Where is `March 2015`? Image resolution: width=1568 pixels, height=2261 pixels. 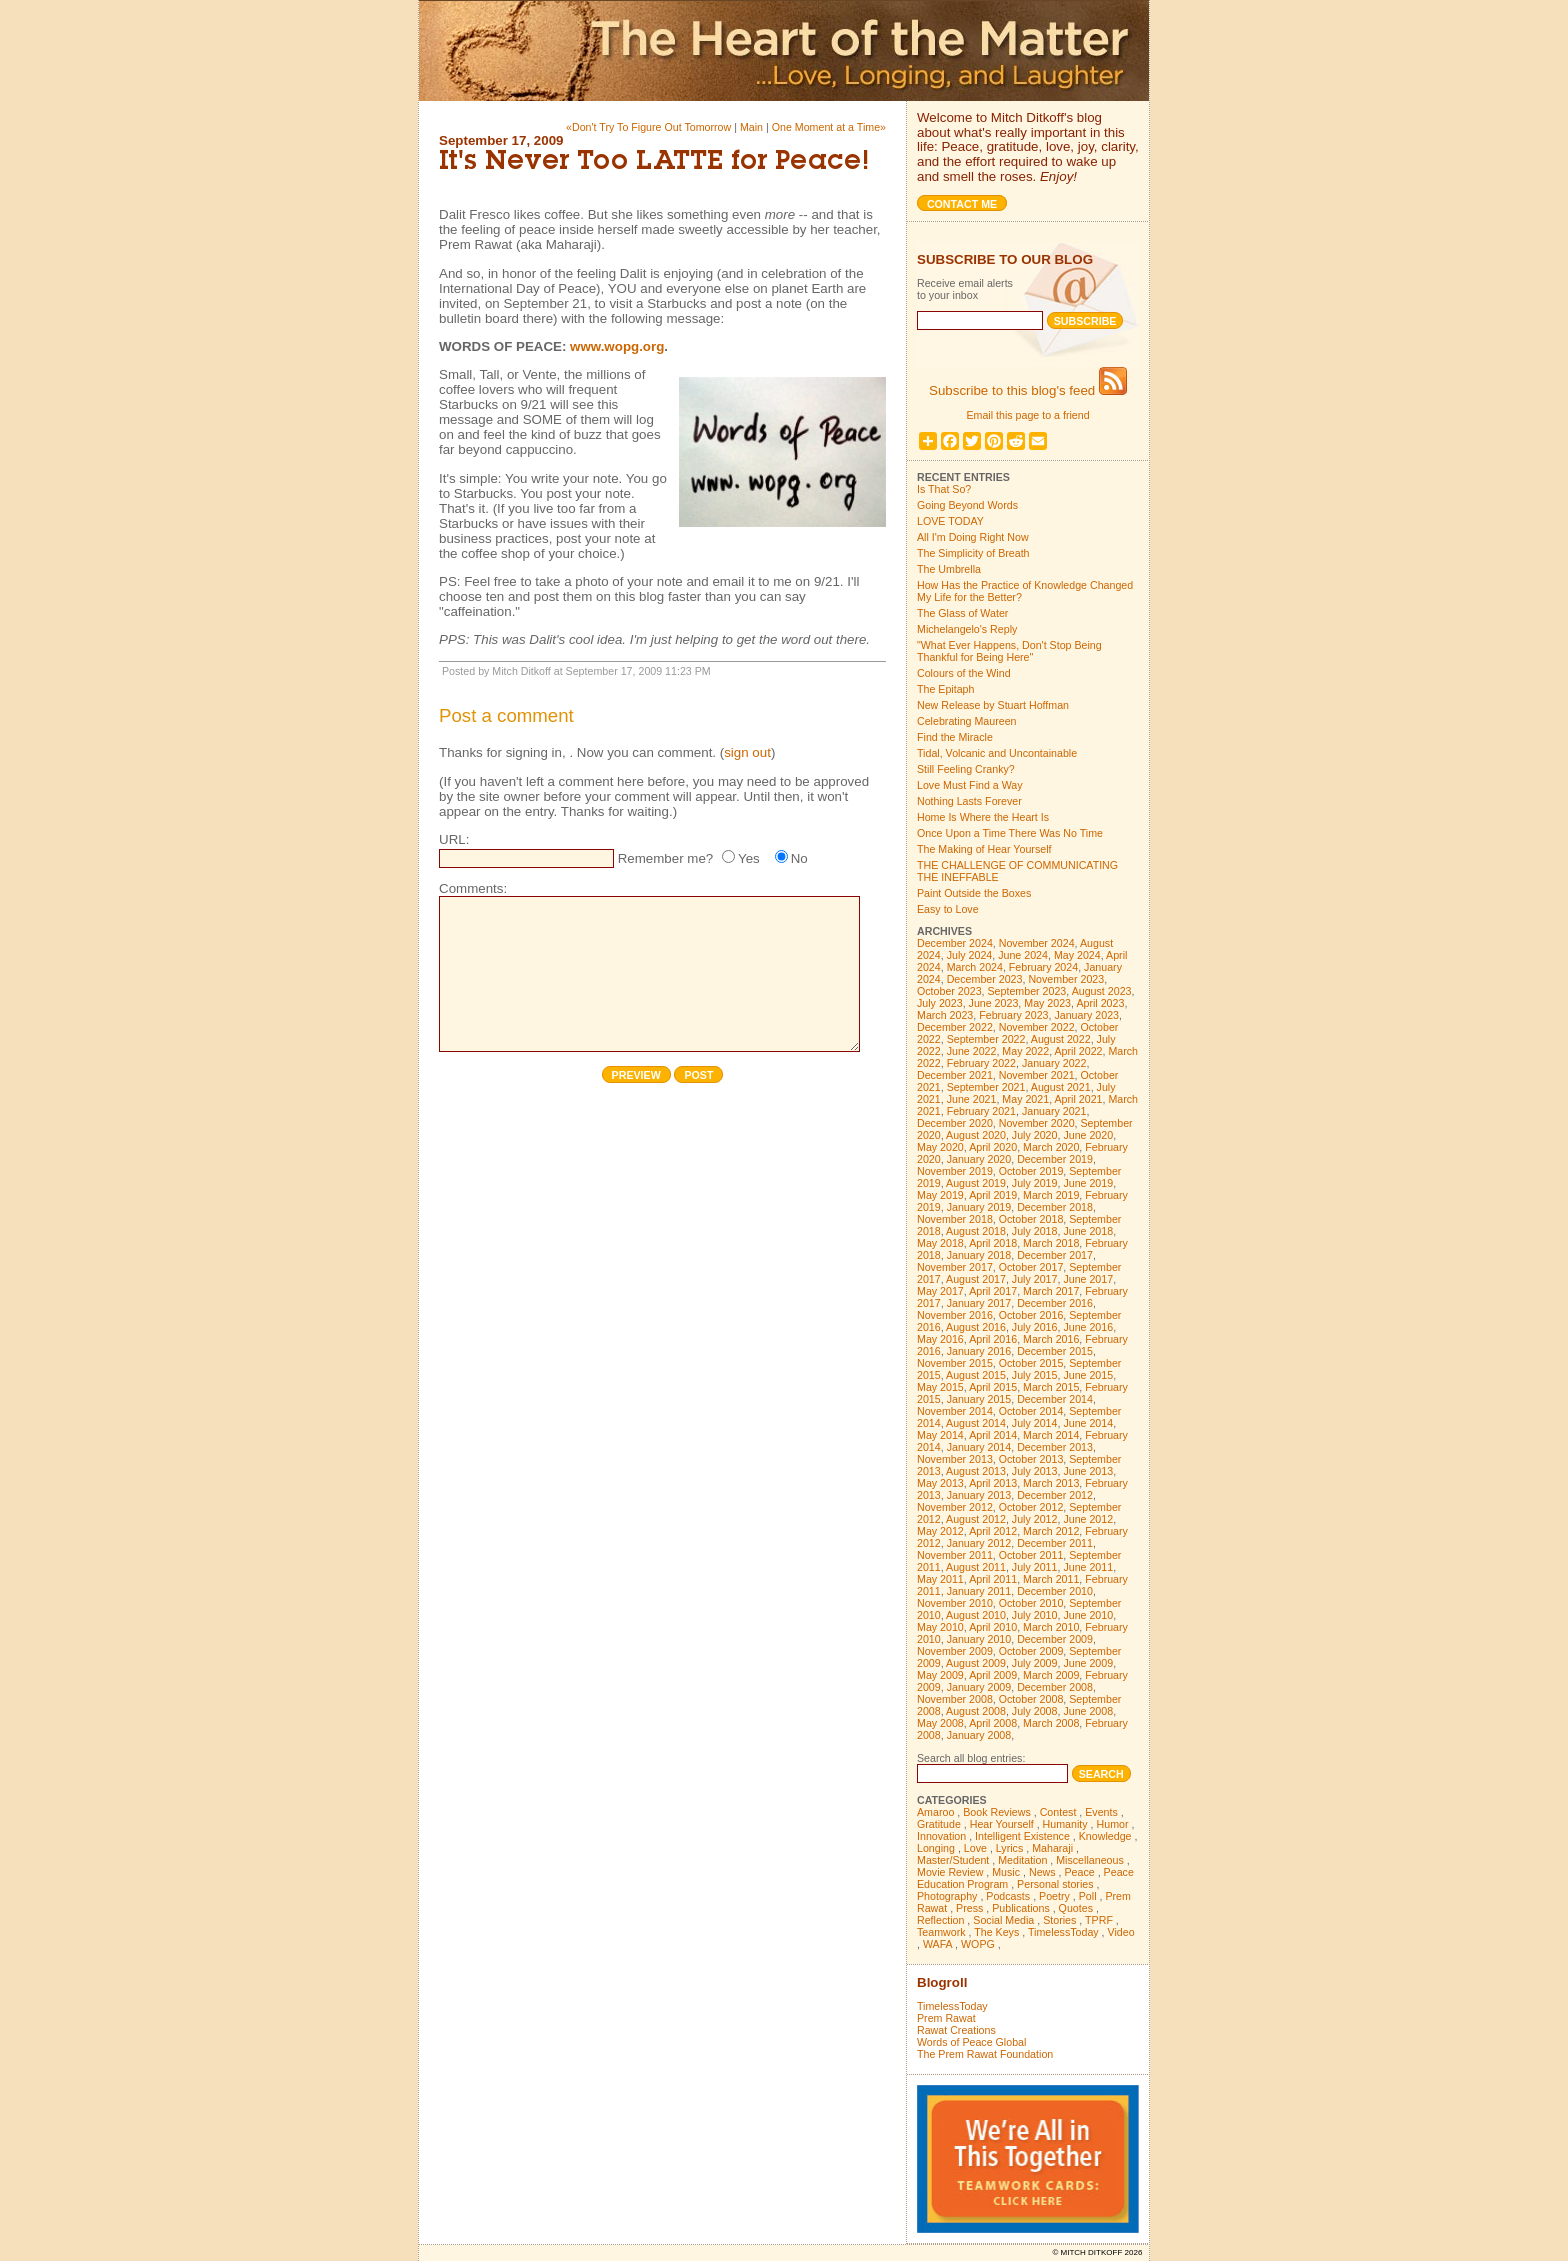 March 2015 is located at coordinates (1051, 1387).